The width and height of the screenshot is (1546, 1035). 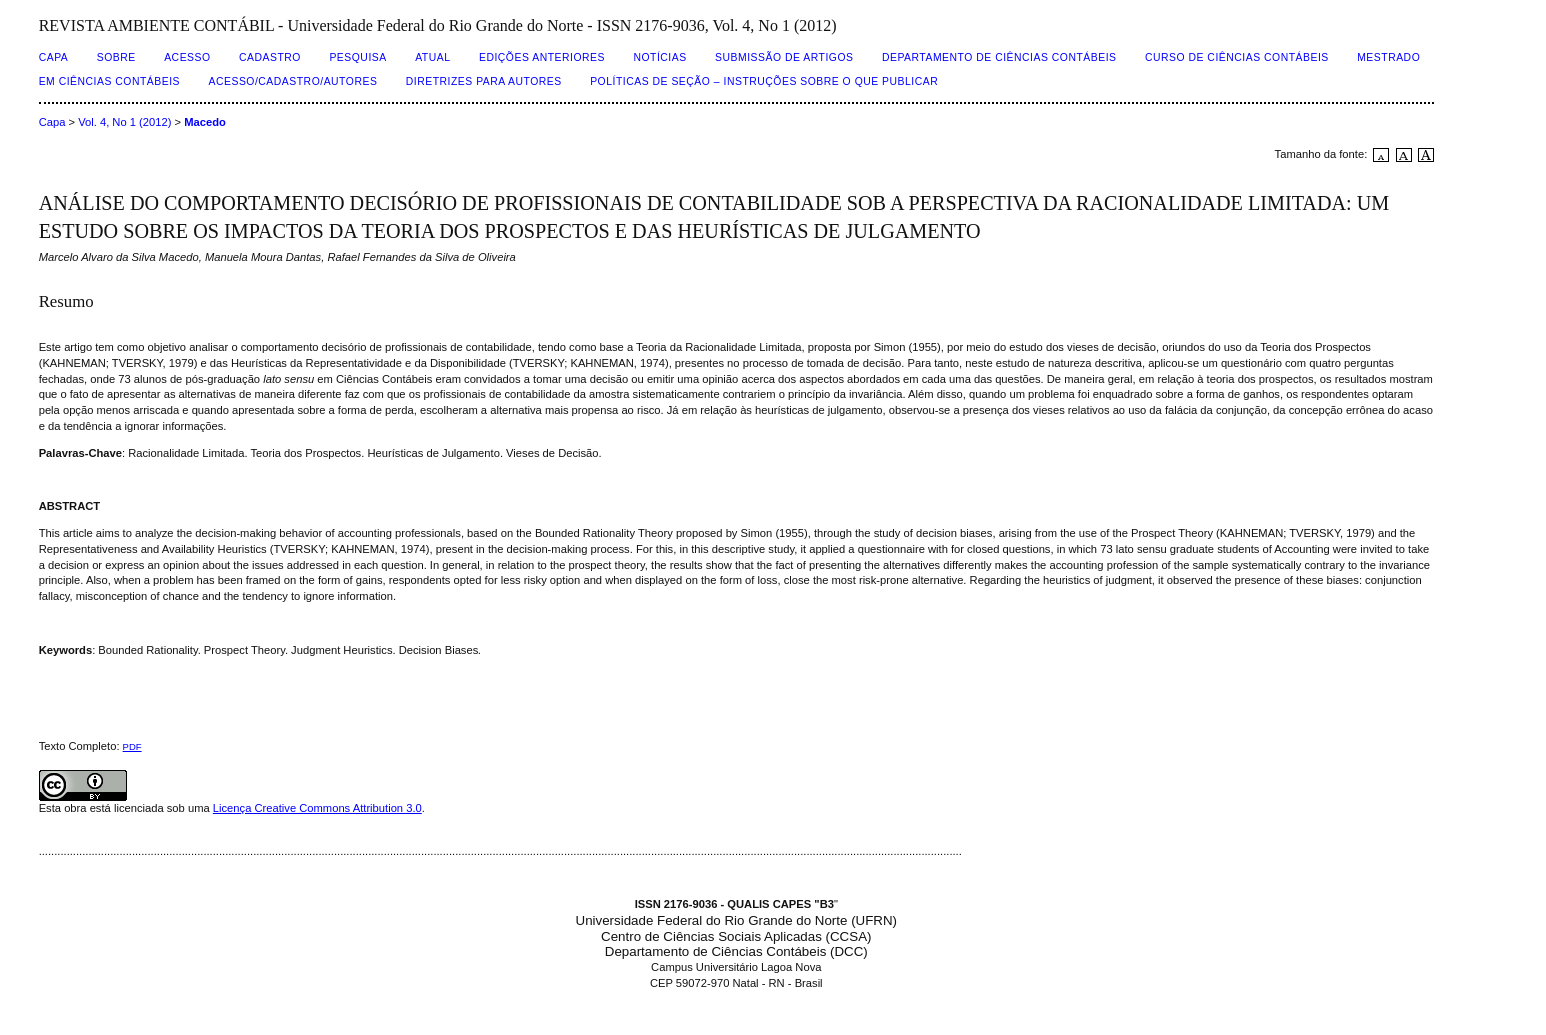 I want to click on Licença Creative Commons Attribution 3.0, so click(x=317, y=808).